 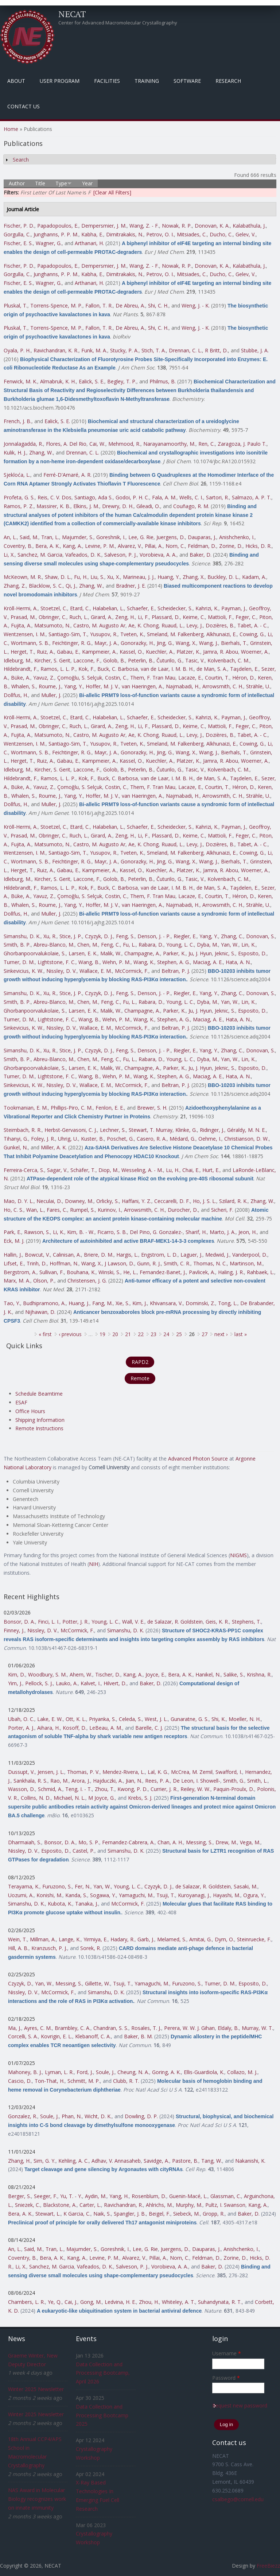 What do you see at coordinates (76, 1719) in the screenshot?
I see `Ott, K. L.` at bounding box center [76, 1719].